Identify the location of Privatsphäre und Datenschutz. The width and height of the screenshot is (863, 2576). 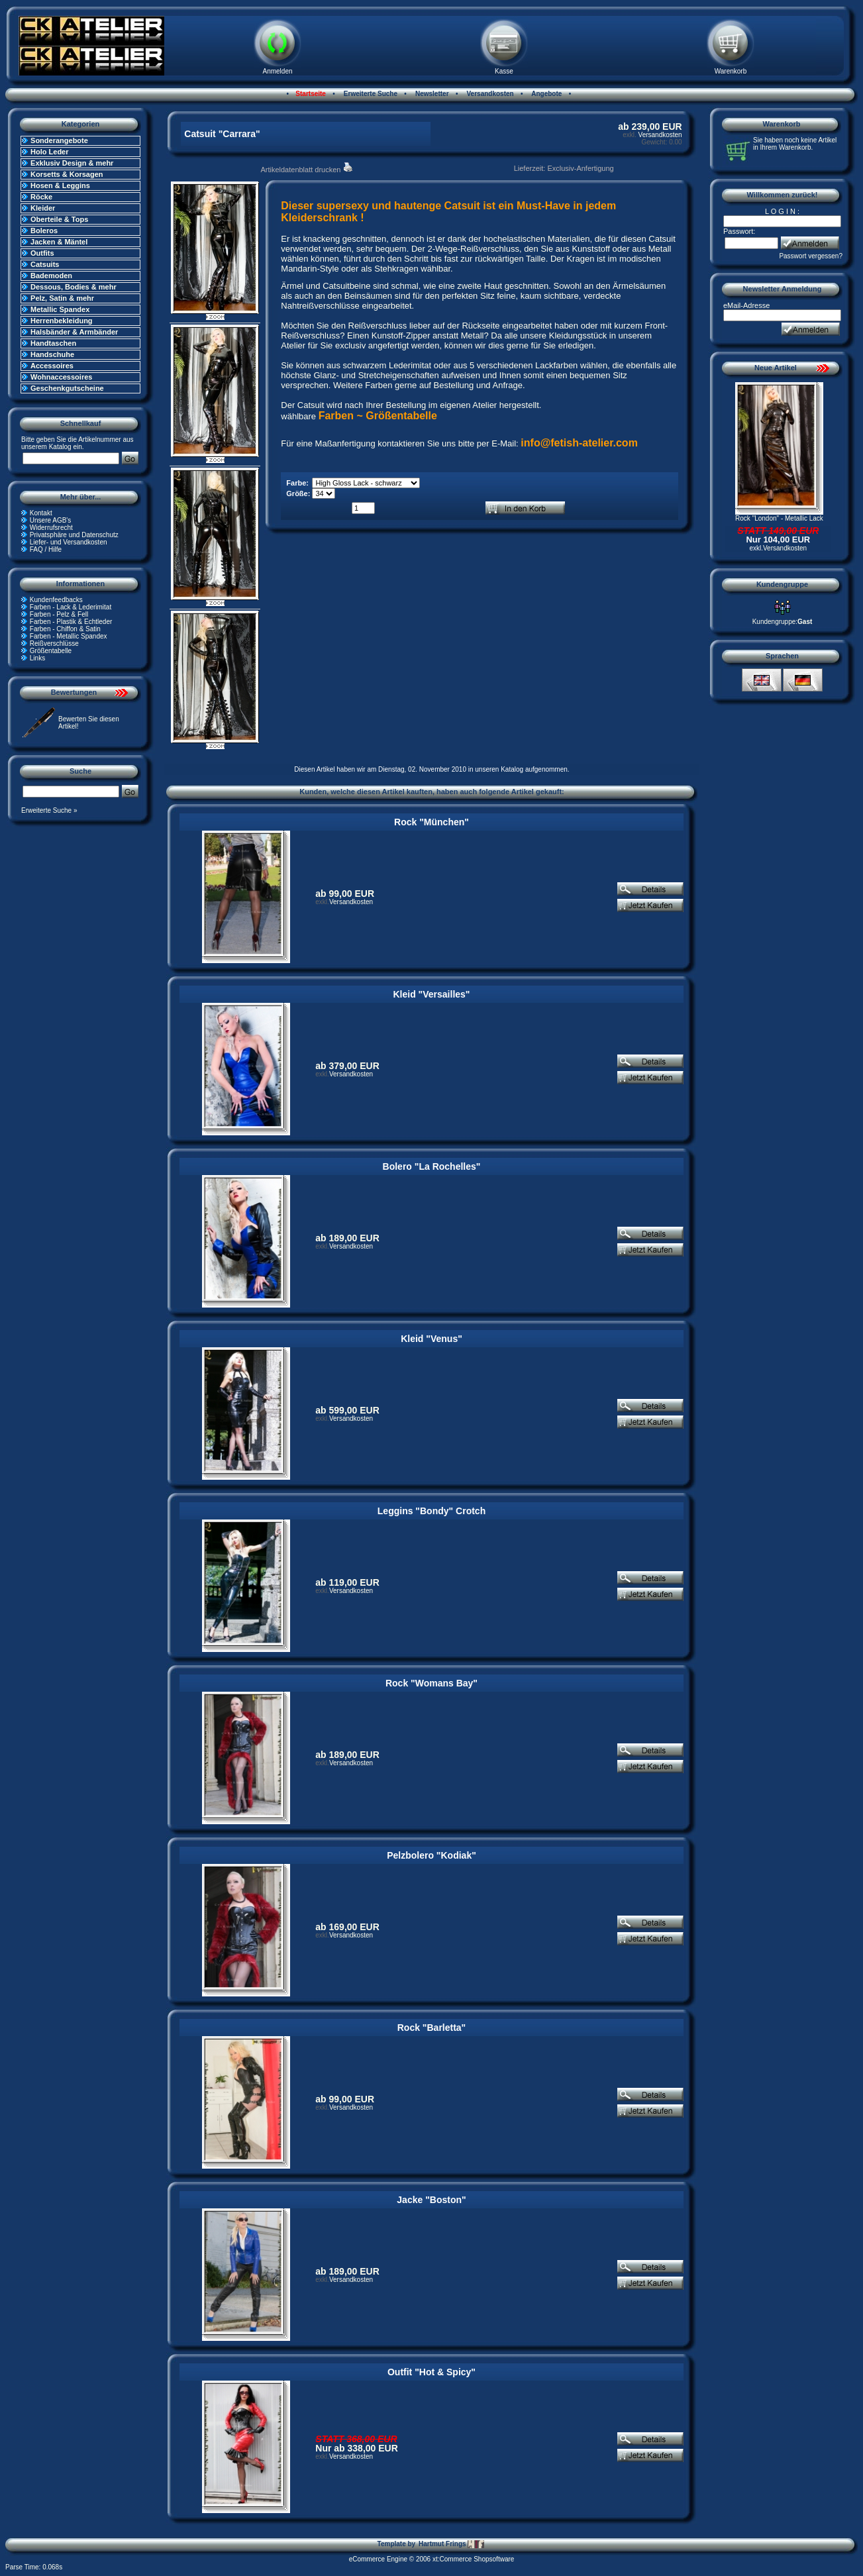
(74, 535).